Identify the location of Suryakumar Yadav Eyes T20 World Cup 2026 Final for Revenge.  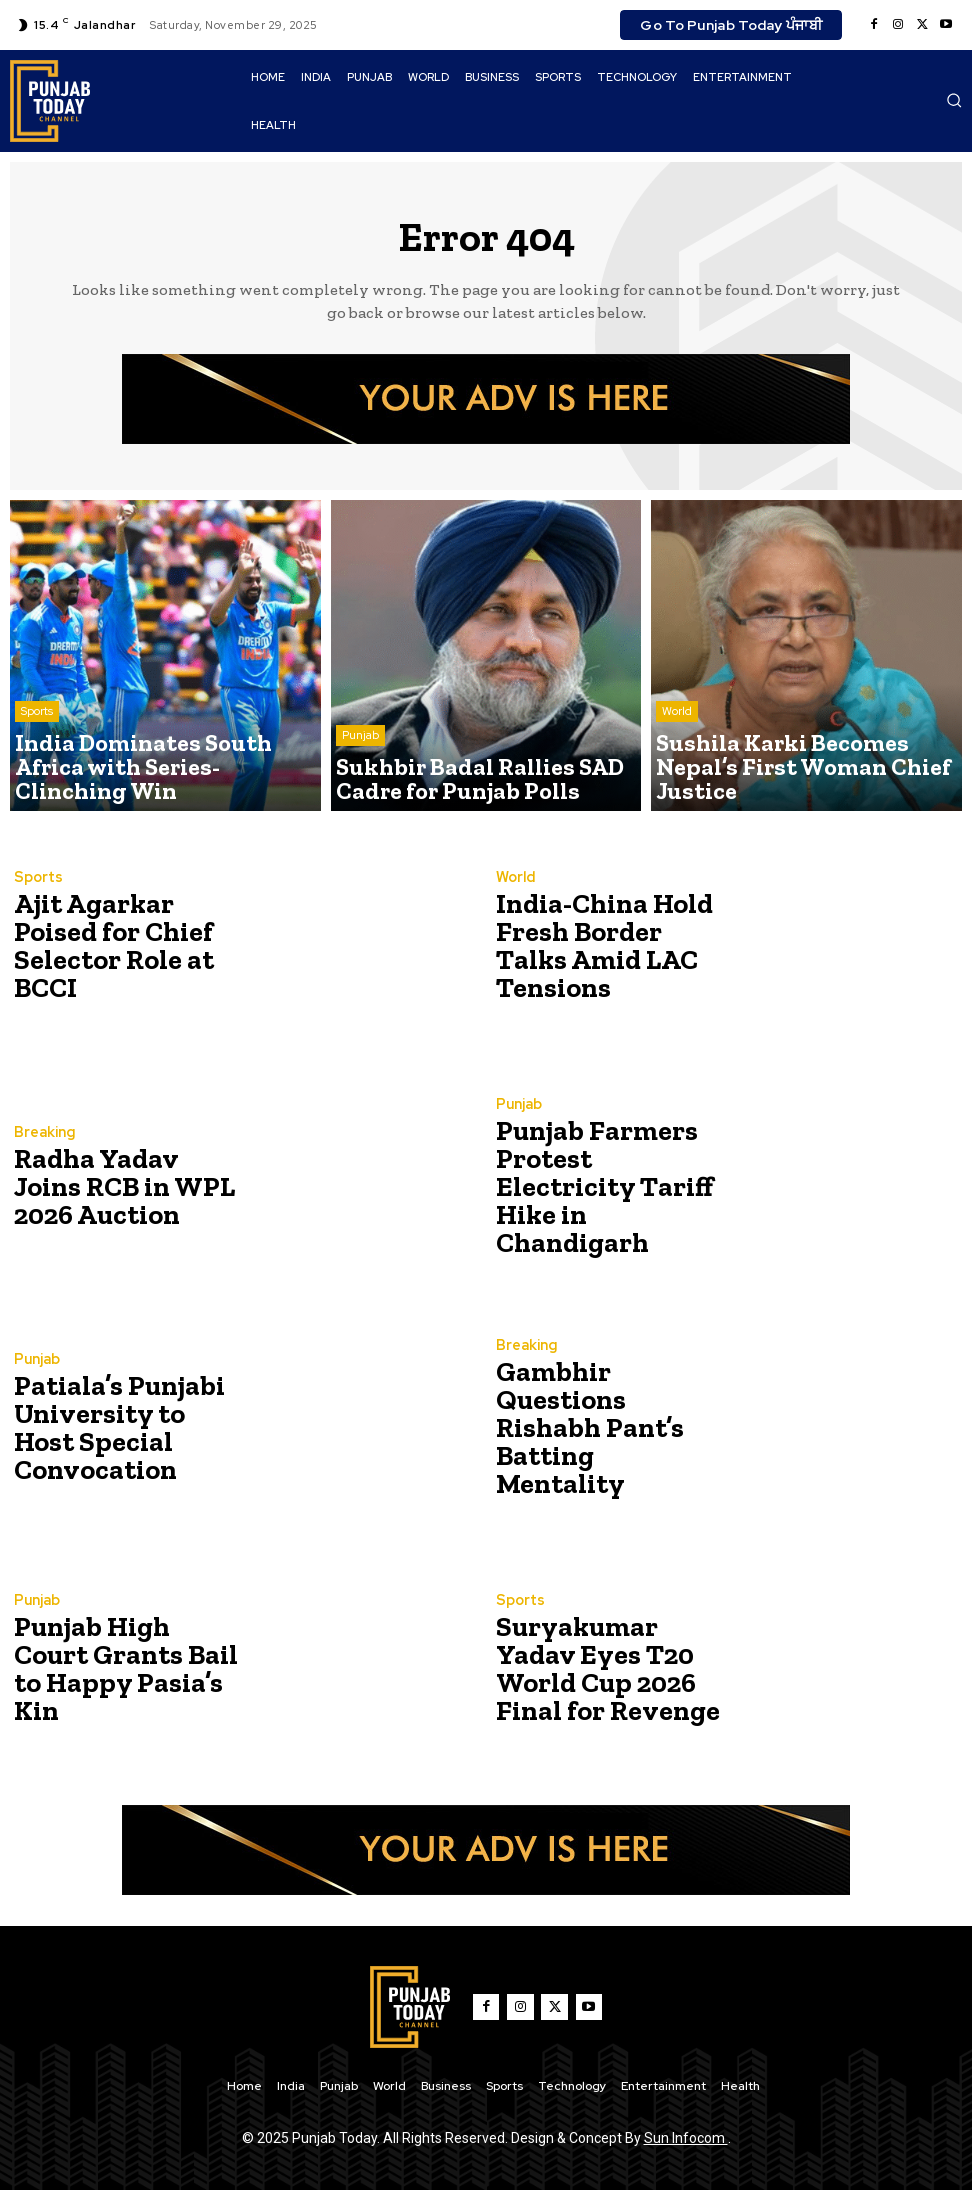
(607, 1669).